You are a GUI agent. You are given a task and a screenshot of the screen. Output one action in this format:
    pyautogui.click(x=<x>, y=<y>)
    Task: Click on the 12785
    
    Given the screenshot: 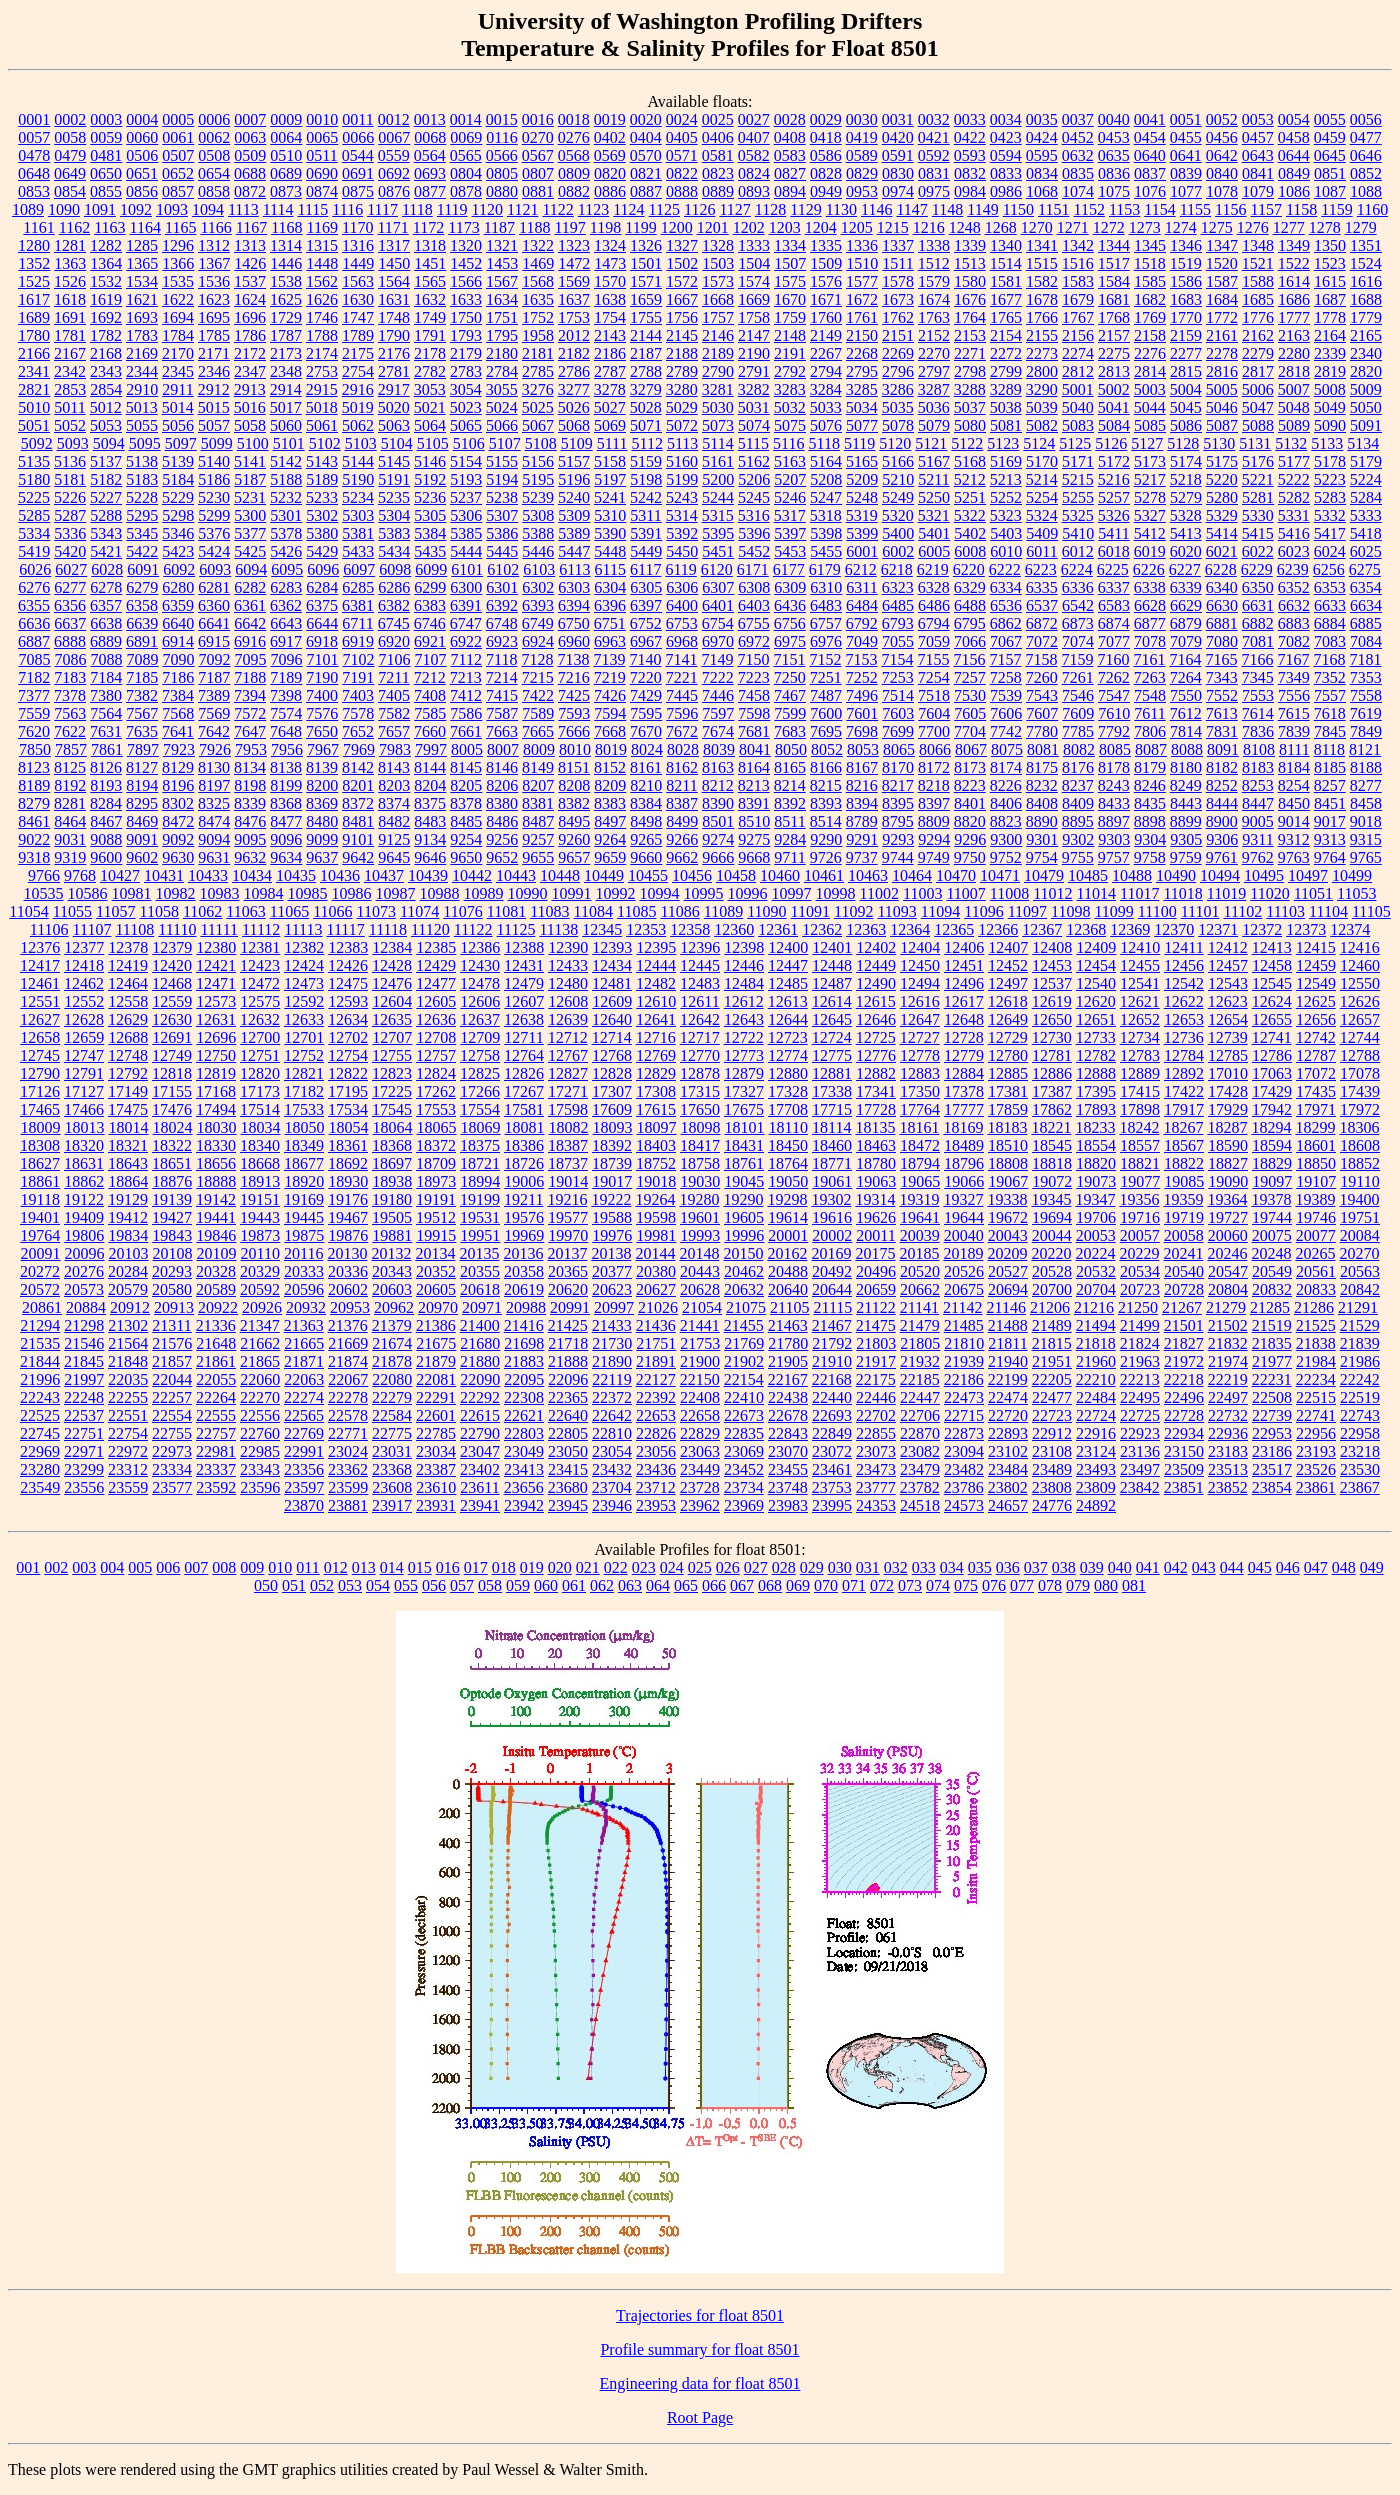 What is the action you would take?
    pyautogui.click(x=1228, y=1055)
    